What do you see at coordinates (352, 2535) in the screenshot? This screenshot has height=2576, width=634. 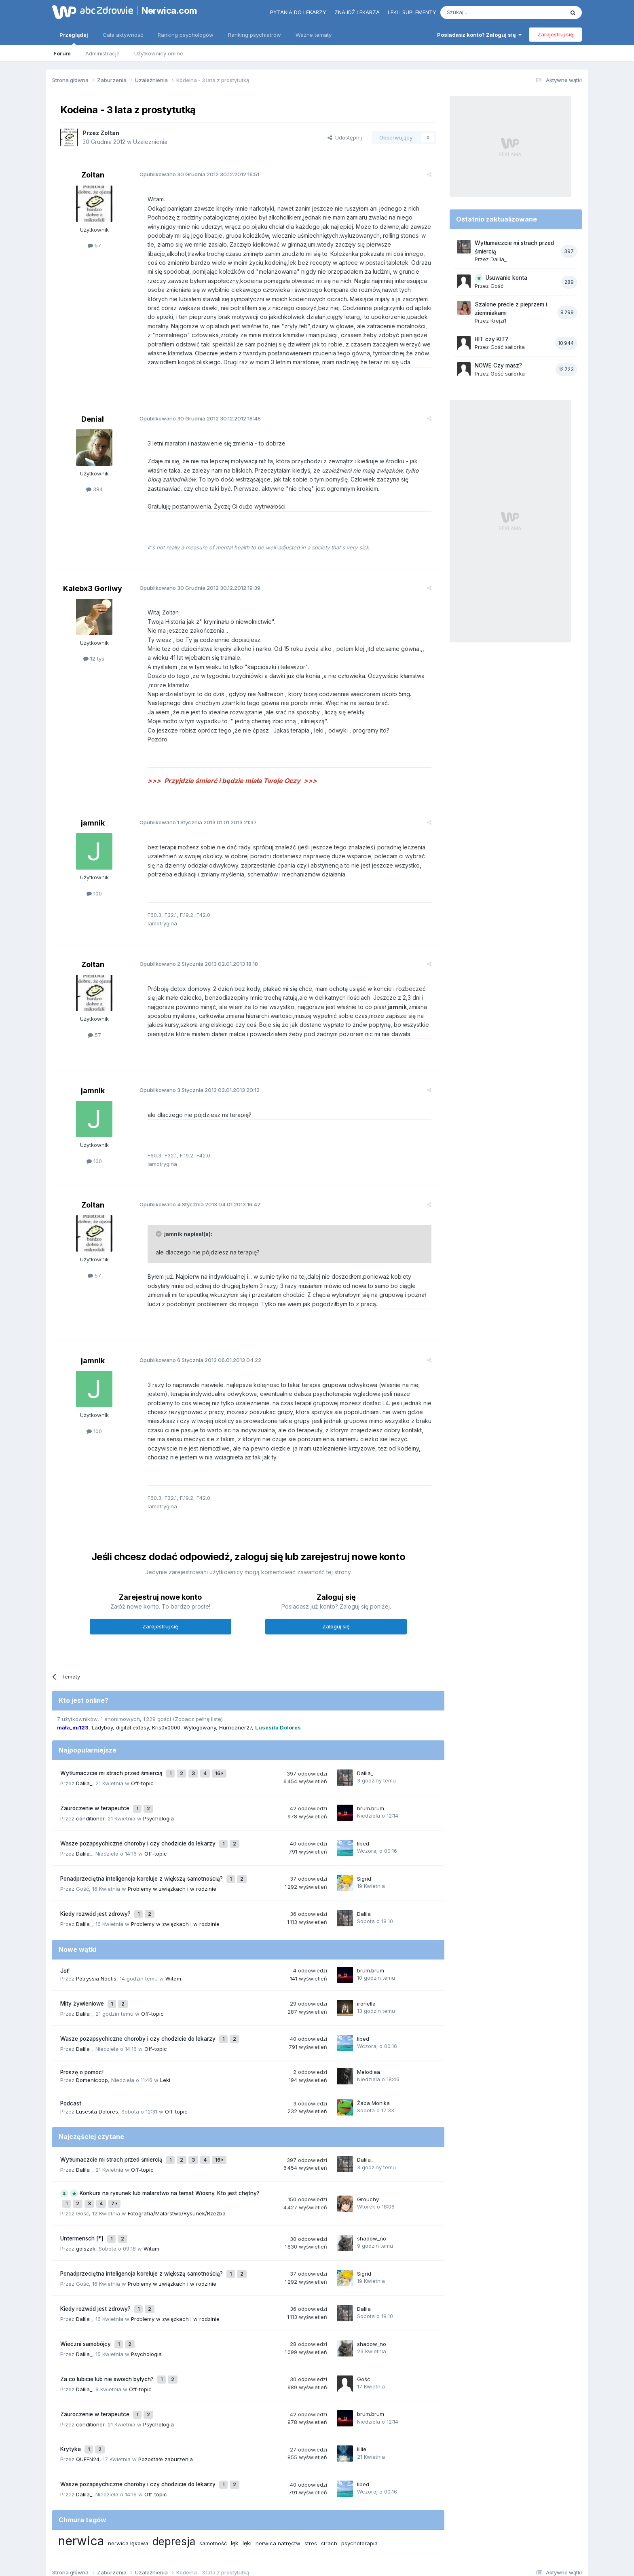 I see `Ustawienia prywatności` at bounding box center [352, 2535].